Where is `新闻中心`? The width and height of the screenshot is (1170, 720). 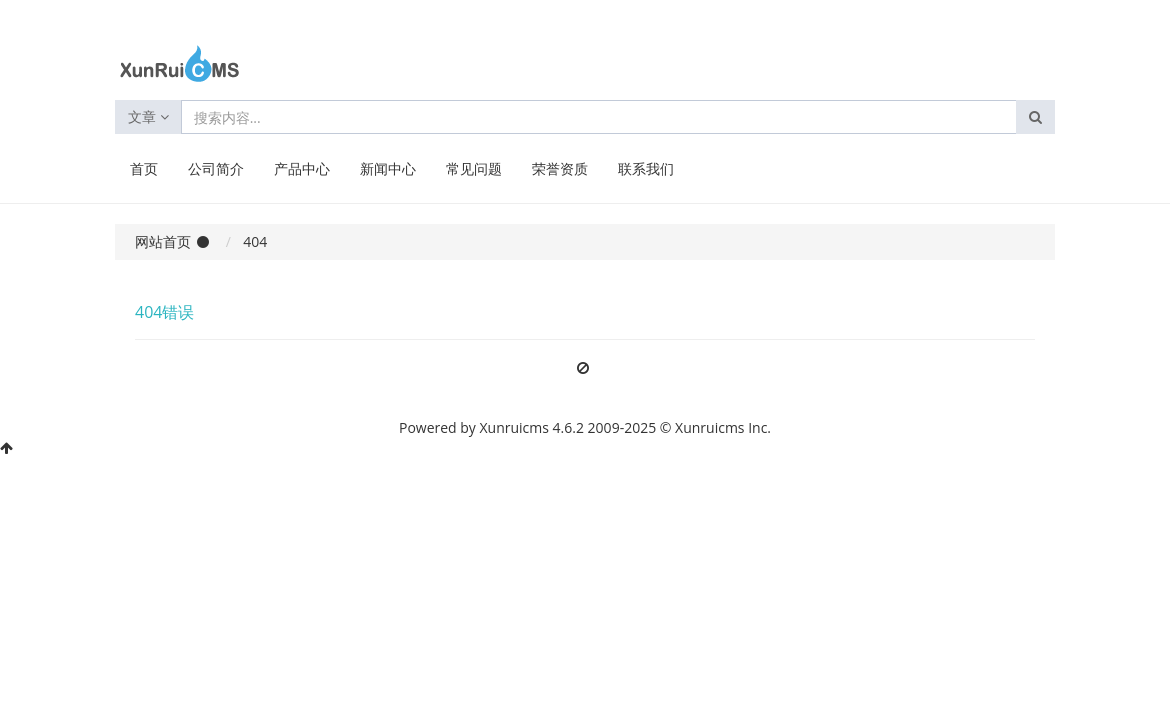 新闻中心 is located at coordinates (388, 168).